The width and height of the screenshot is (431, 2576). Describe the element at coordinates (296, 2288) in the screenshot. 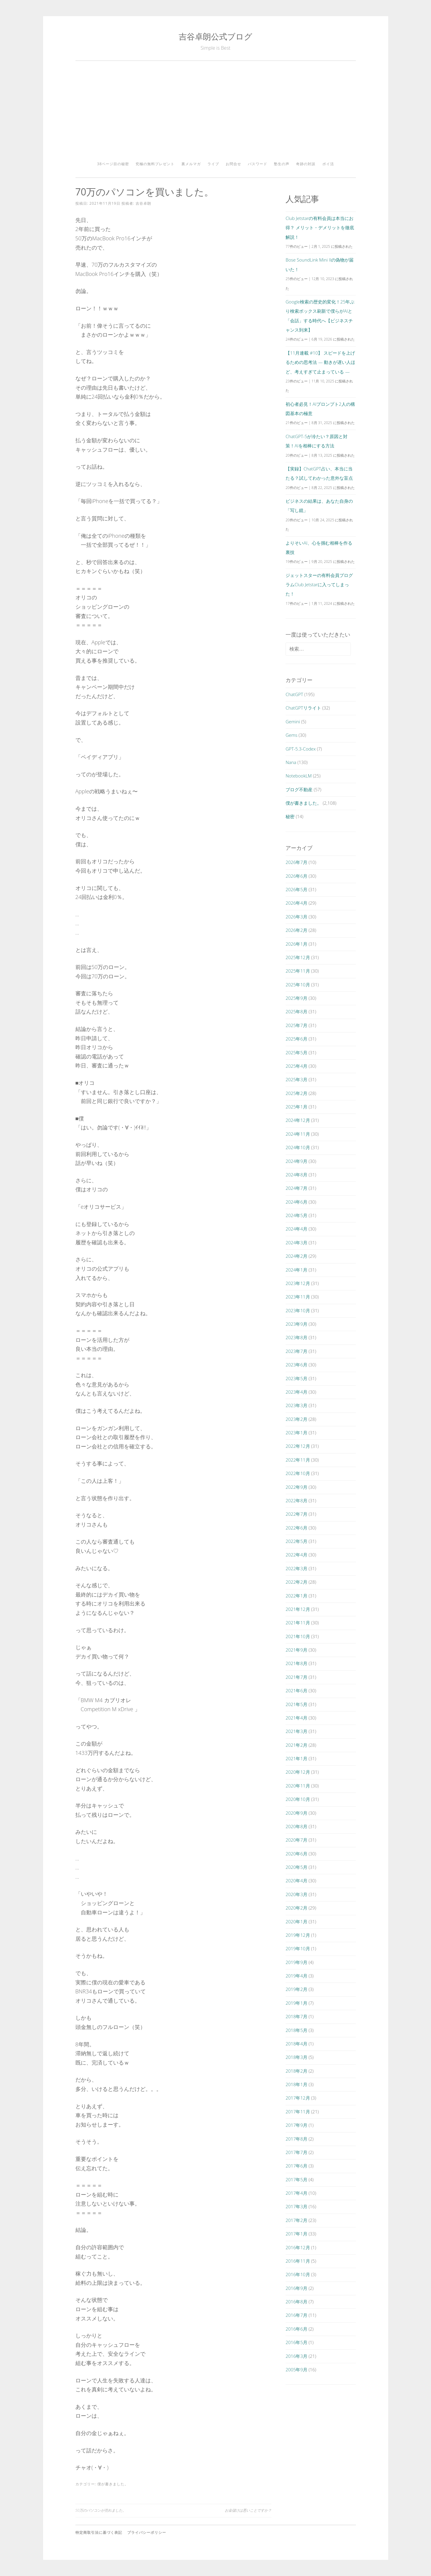

I see `2016年9月` at that location.